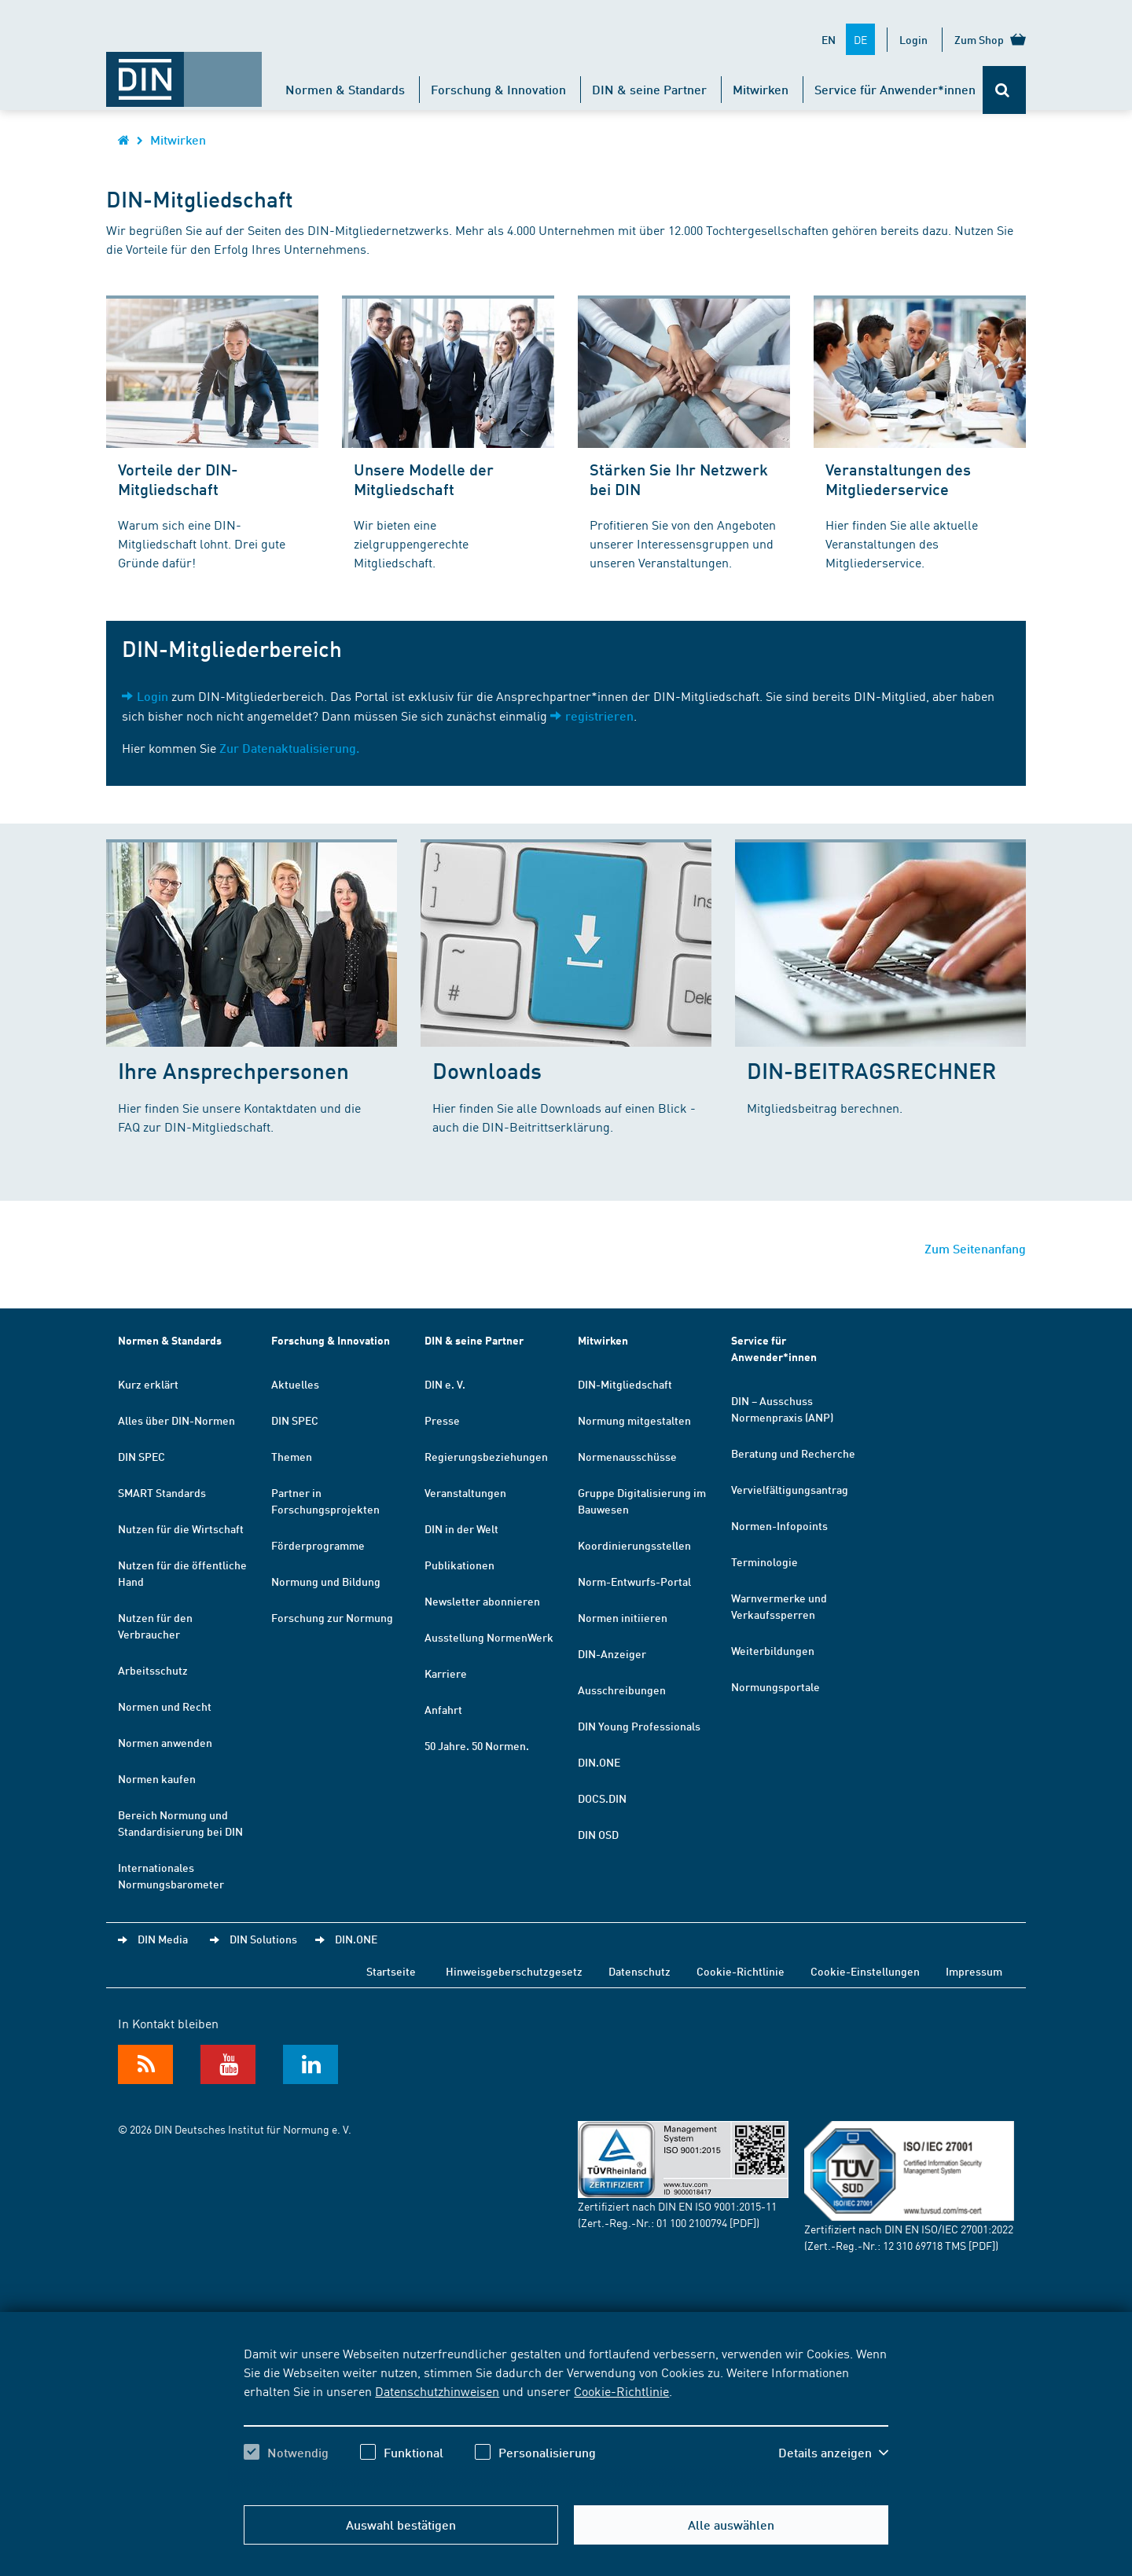 The width and height of the screenshot is (1132, 2576). Describe the element at coordinates (465, 1492) in the screenshot. I see `Veranstaltungen` at that location.